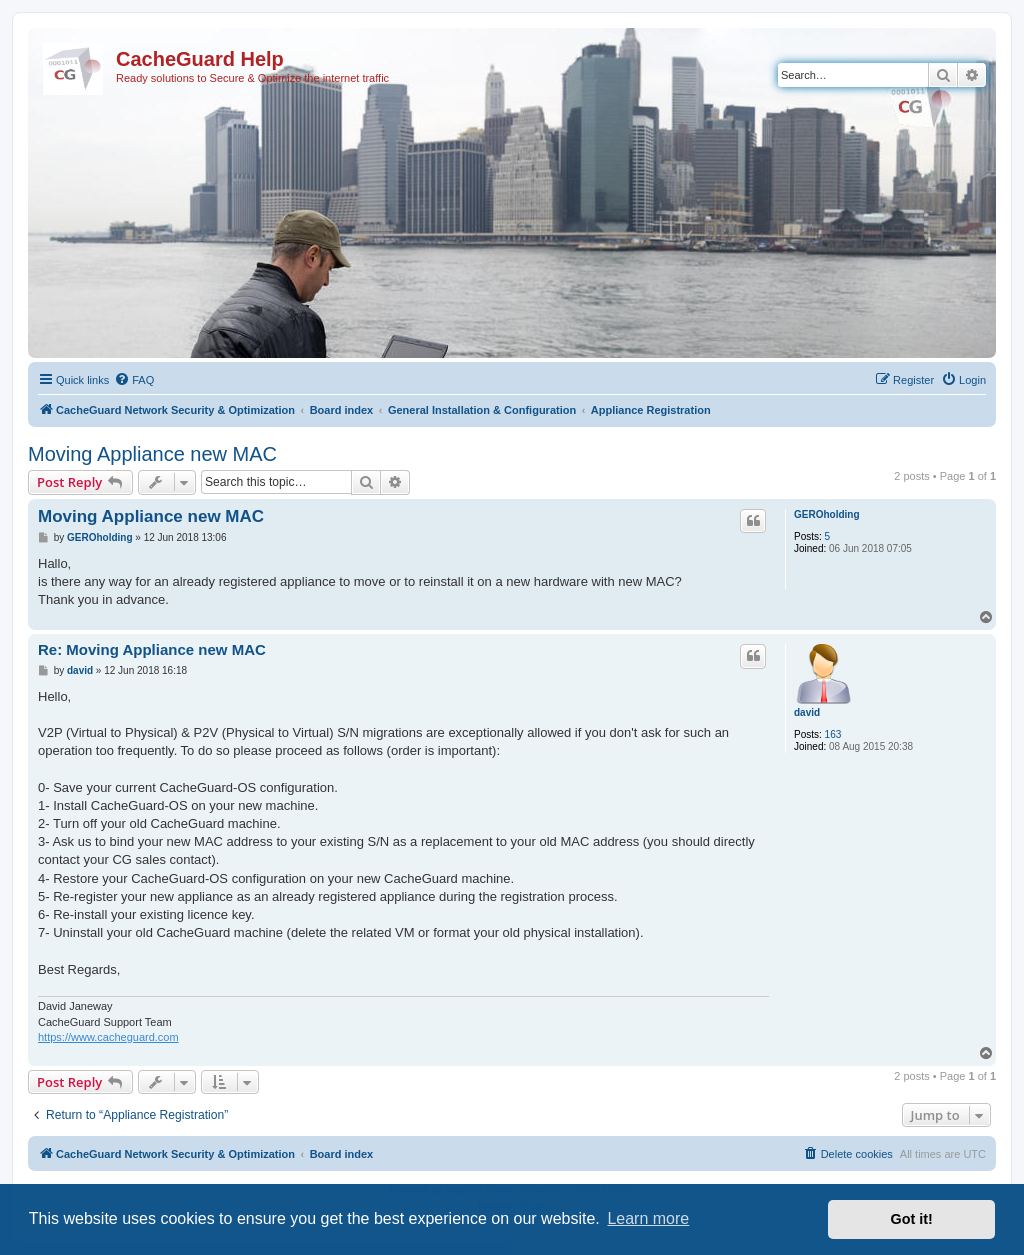  Describe the element at coordinates (912, 1219) in the screenshot. I see `Got it! [button]` at that location.